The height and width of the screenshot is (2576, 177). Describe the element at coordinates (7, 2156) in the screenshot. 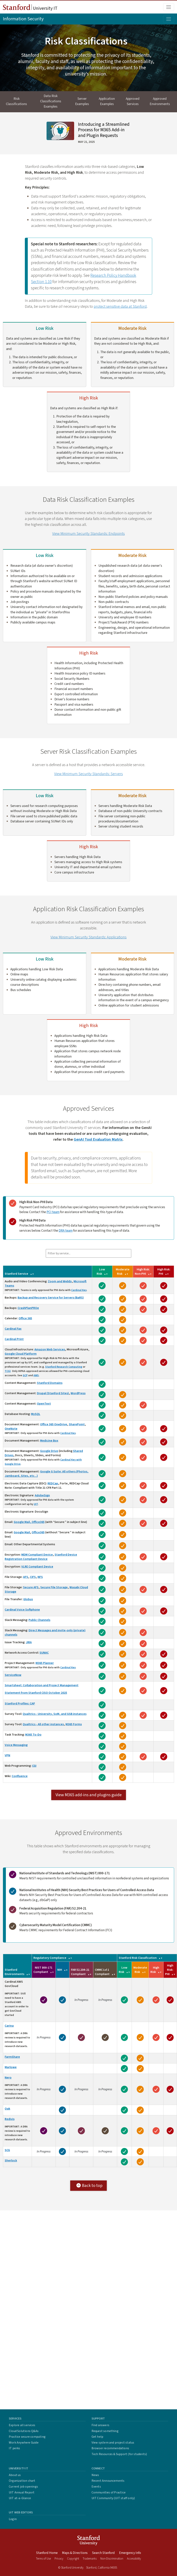

I see `SCG` at that location.